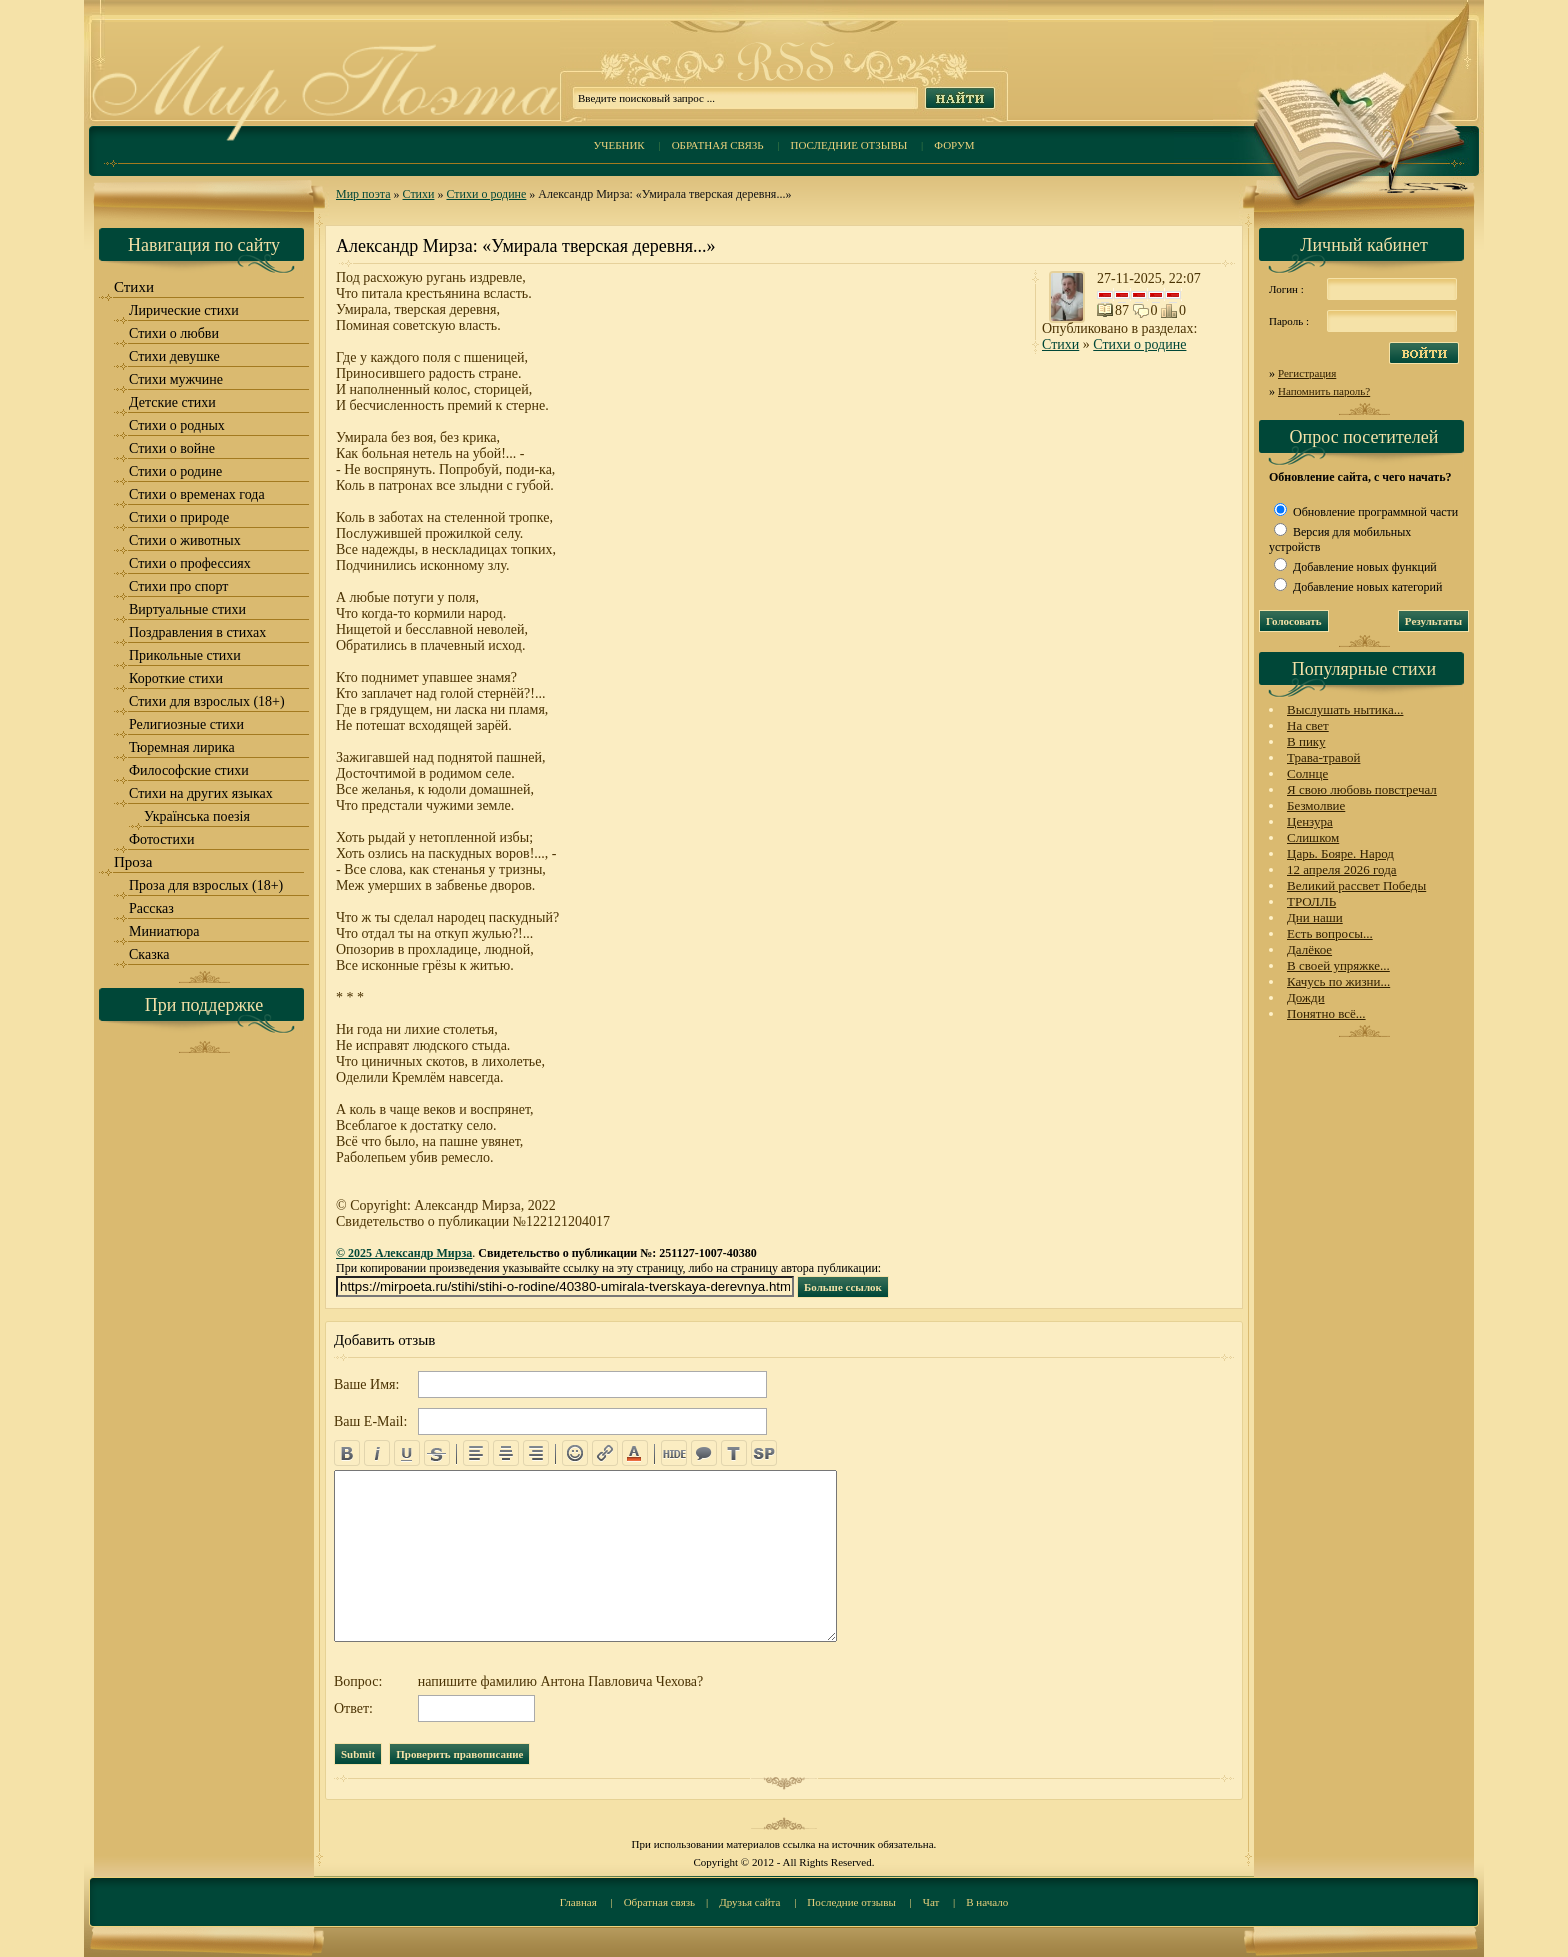  Describe the element at coordinates (1307, 373) in the screenshot. I see `Регистрация` at that location.